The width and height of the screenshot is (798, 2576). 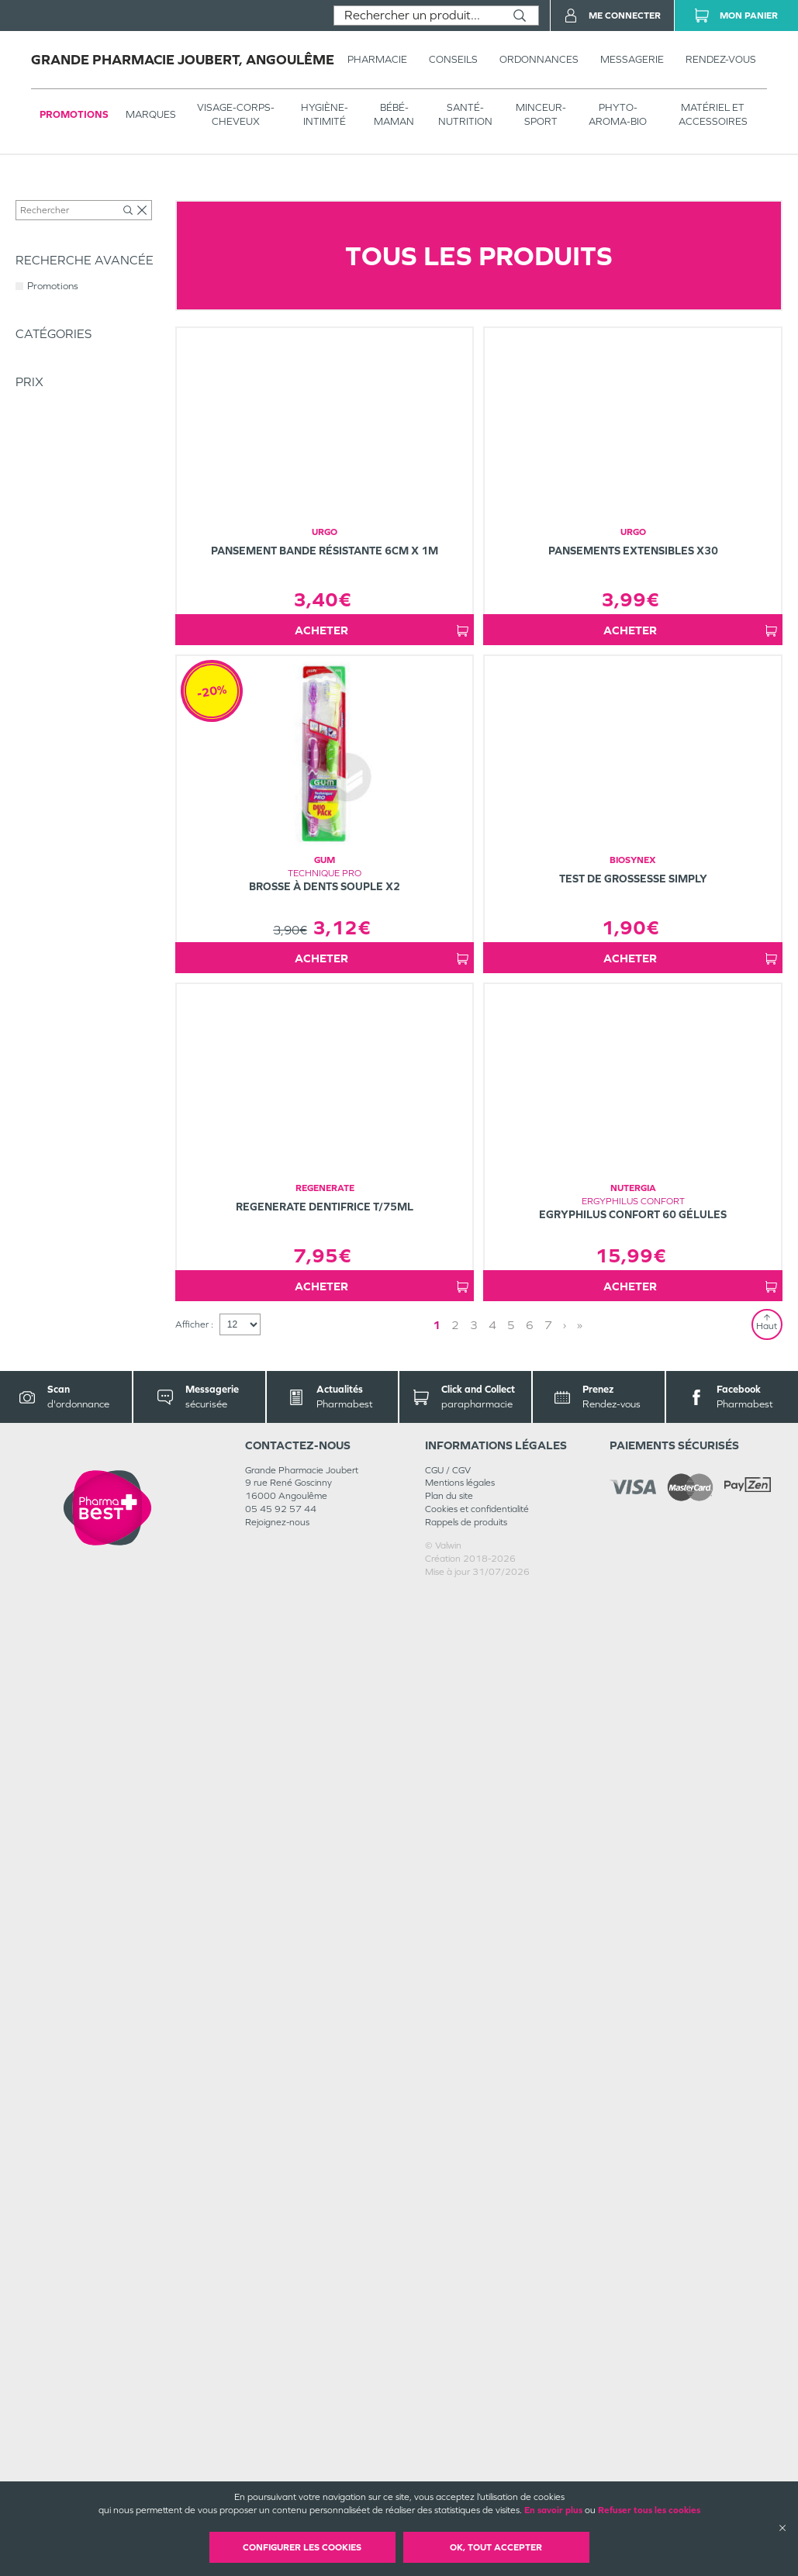 I want to click on Plan du site, so click(x=449, y=2479).